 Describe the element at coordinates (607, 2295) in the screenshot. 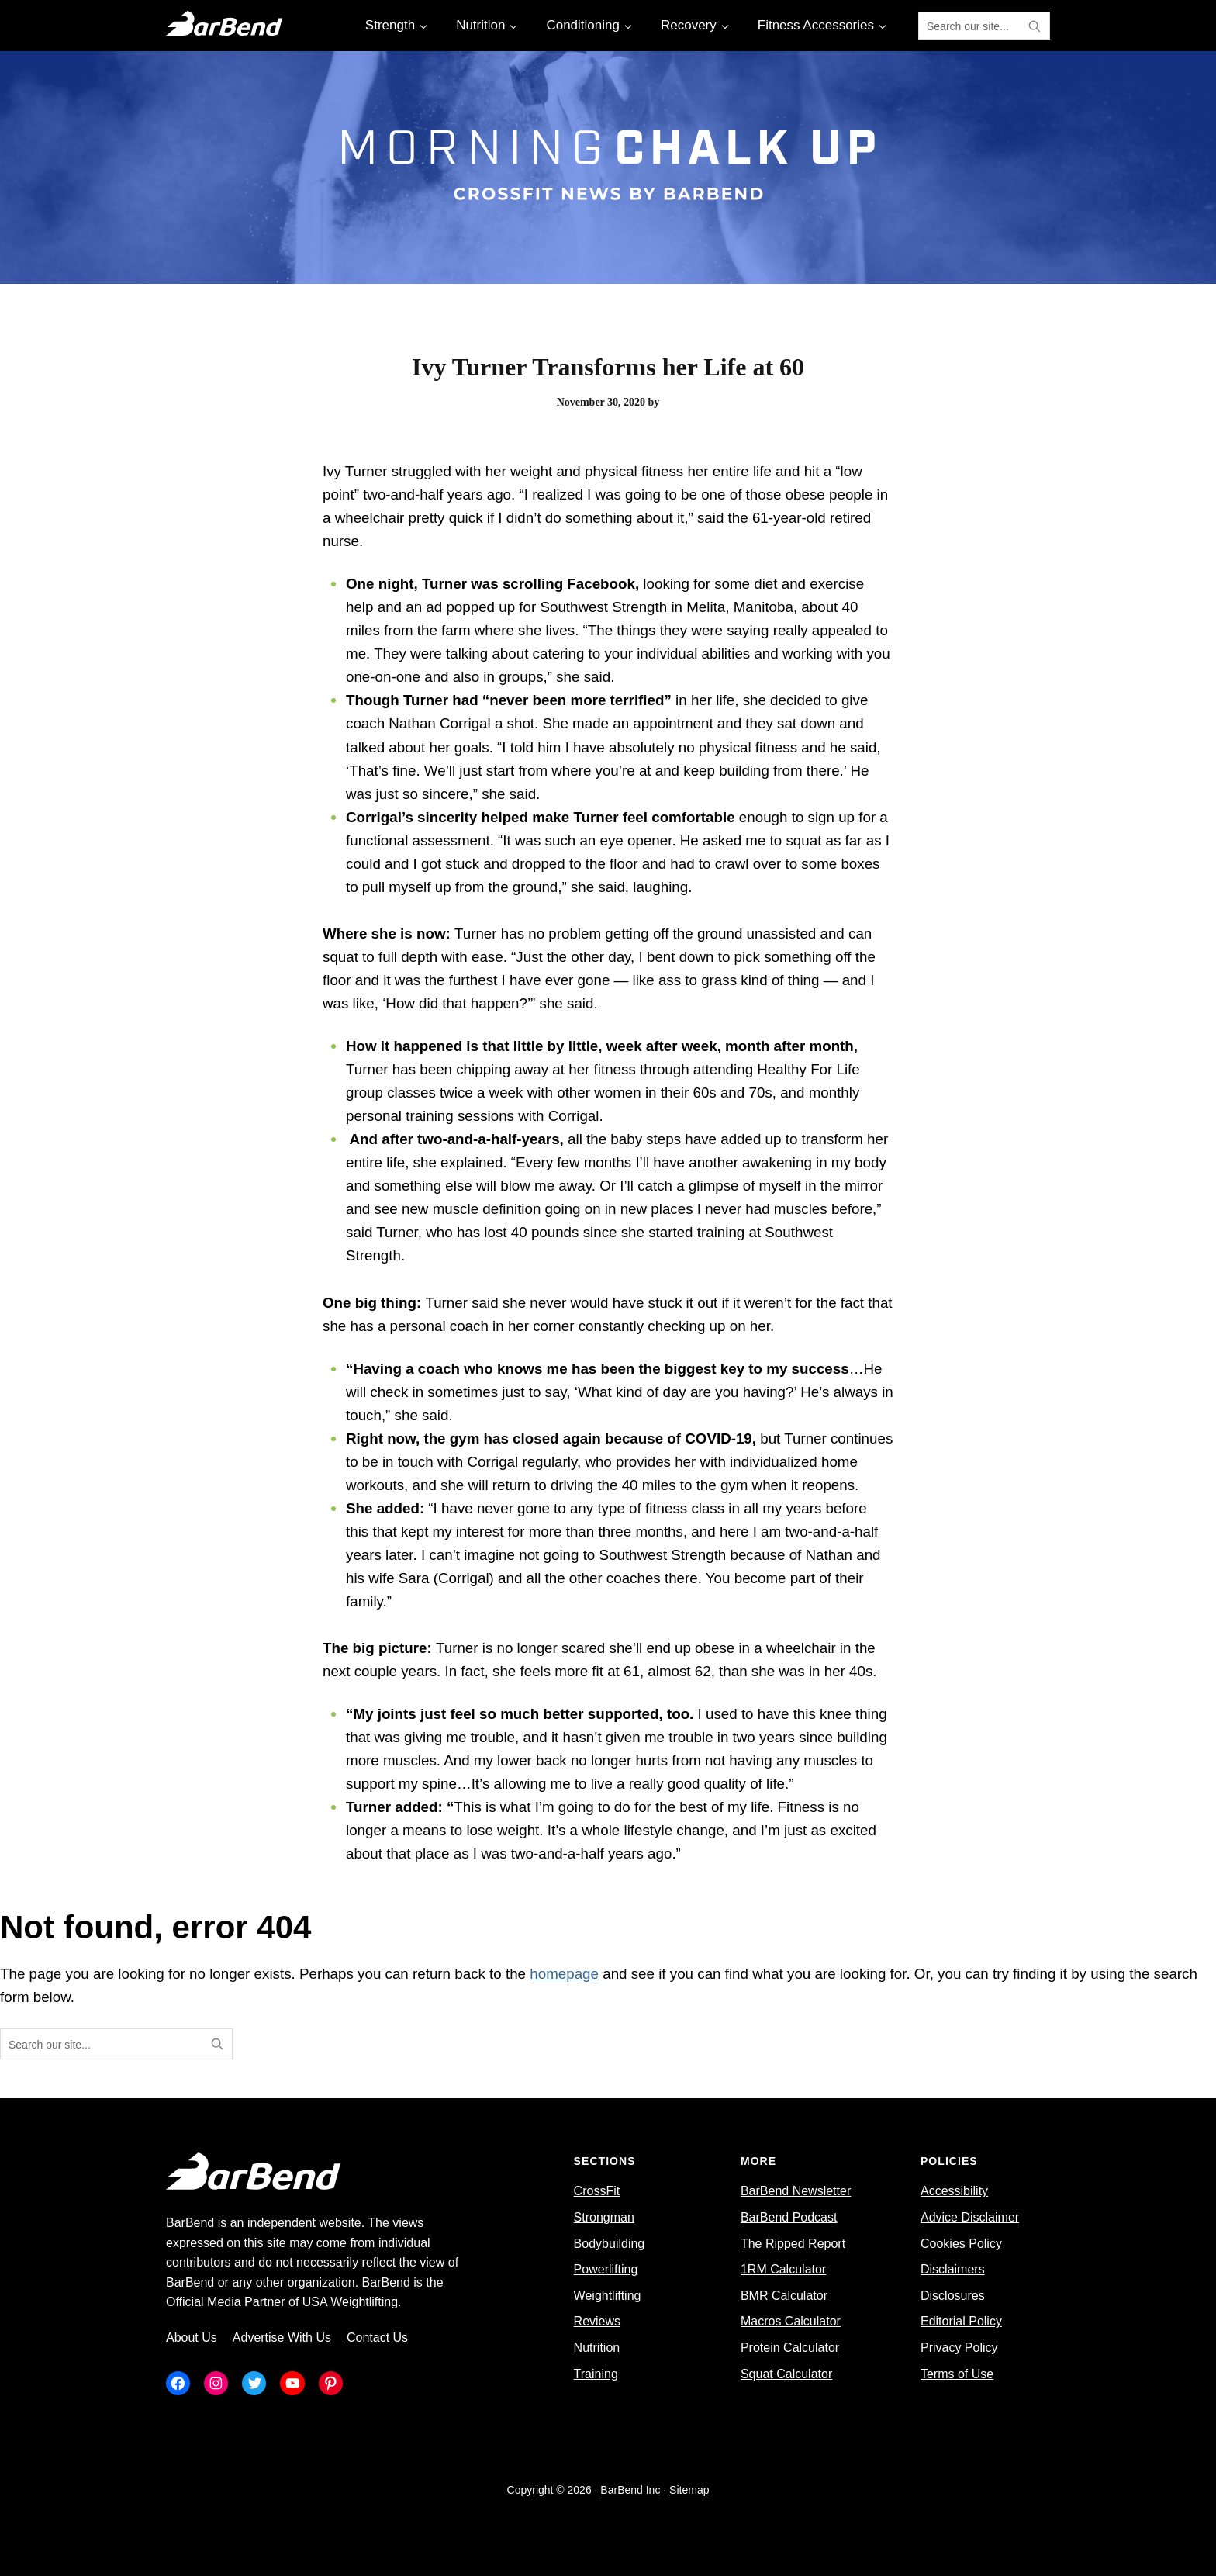

I see `Weightlifting` at that location.